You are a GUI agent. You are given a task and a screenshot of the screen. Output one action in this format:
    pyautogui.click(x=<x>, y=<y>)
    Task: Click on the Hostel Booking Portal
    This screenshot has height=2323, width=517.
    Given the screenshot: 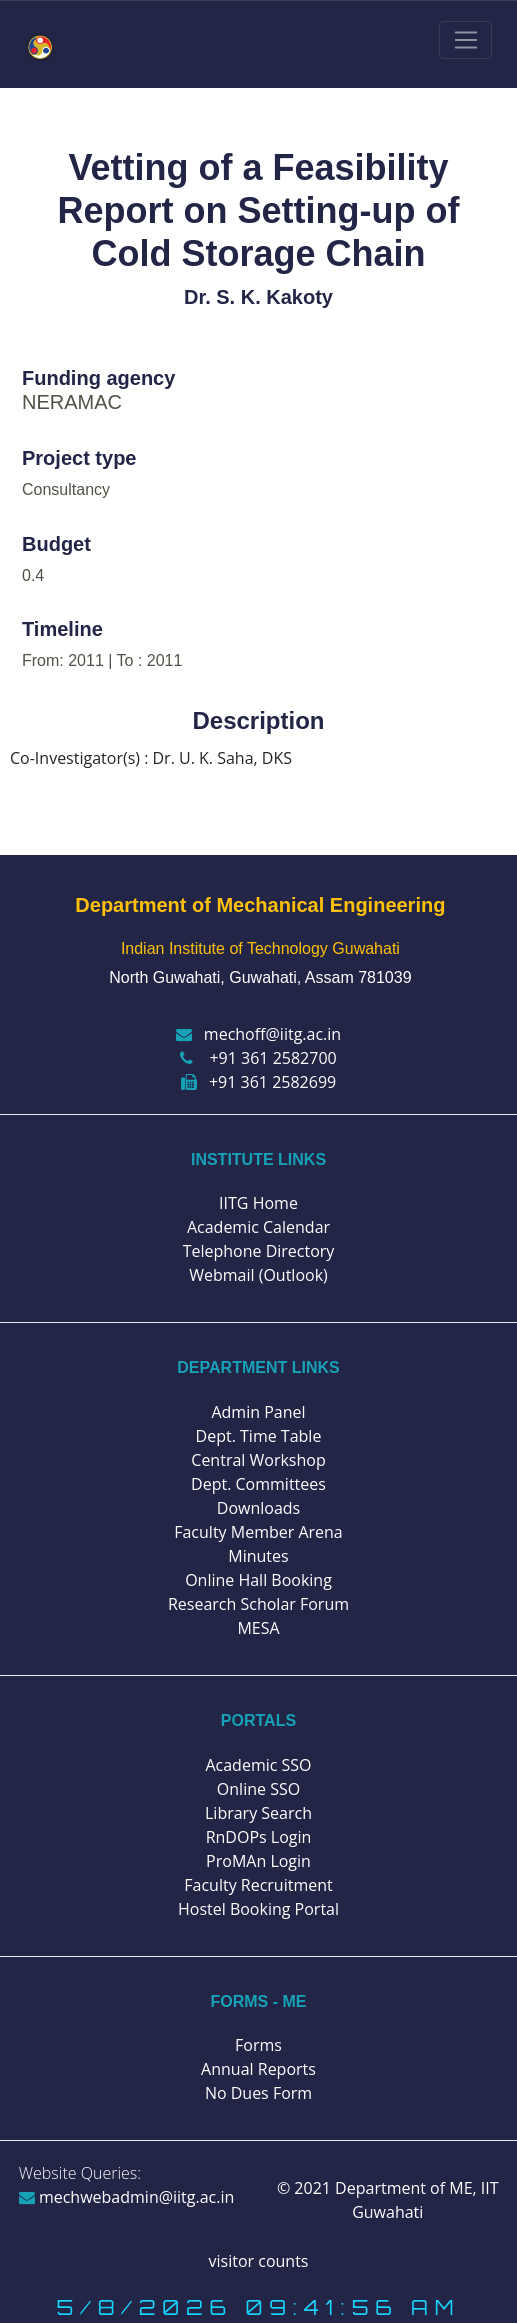 What is the action you would take?
    pyautogui.click(x=258, y=1909)
    